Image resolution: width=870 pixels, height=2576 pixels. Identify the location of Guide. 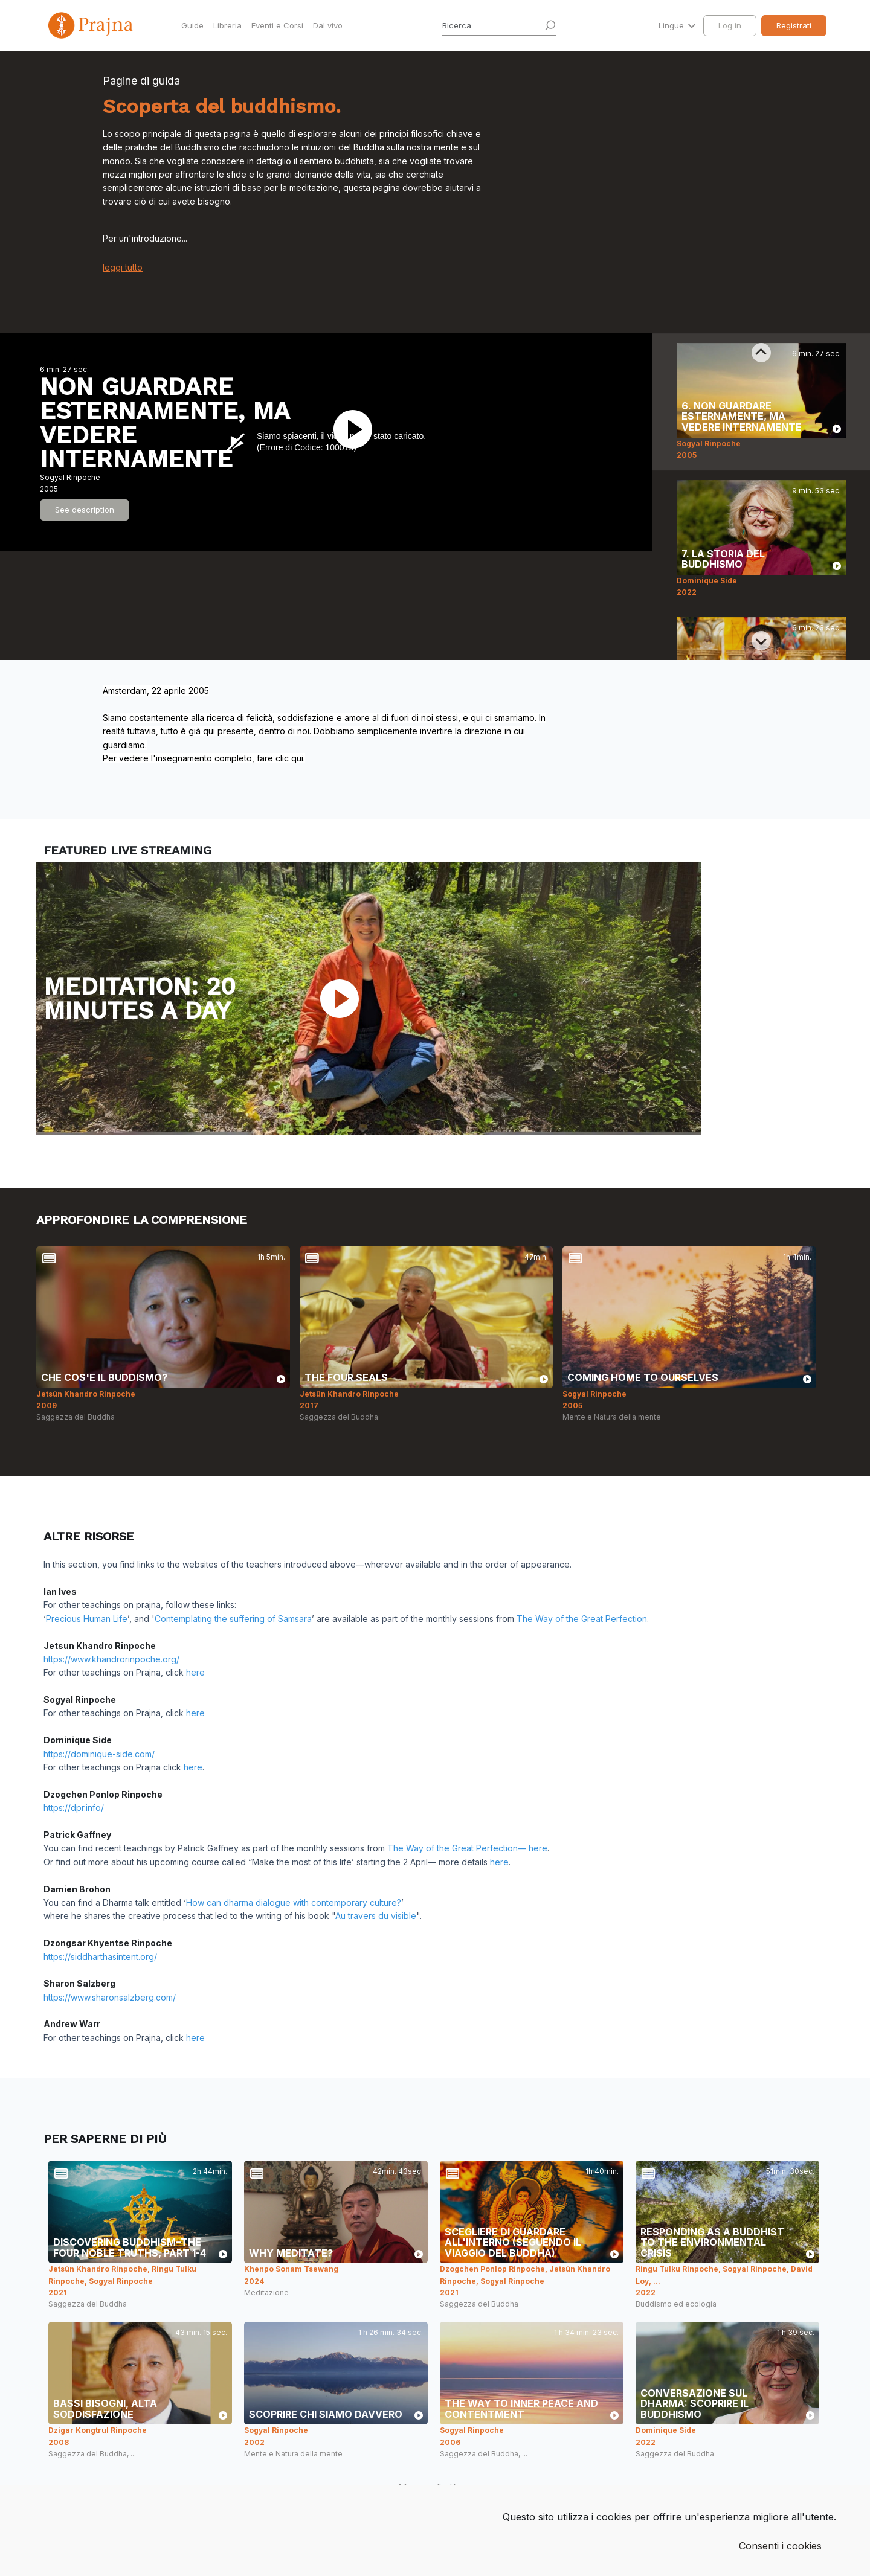
(192, 25).